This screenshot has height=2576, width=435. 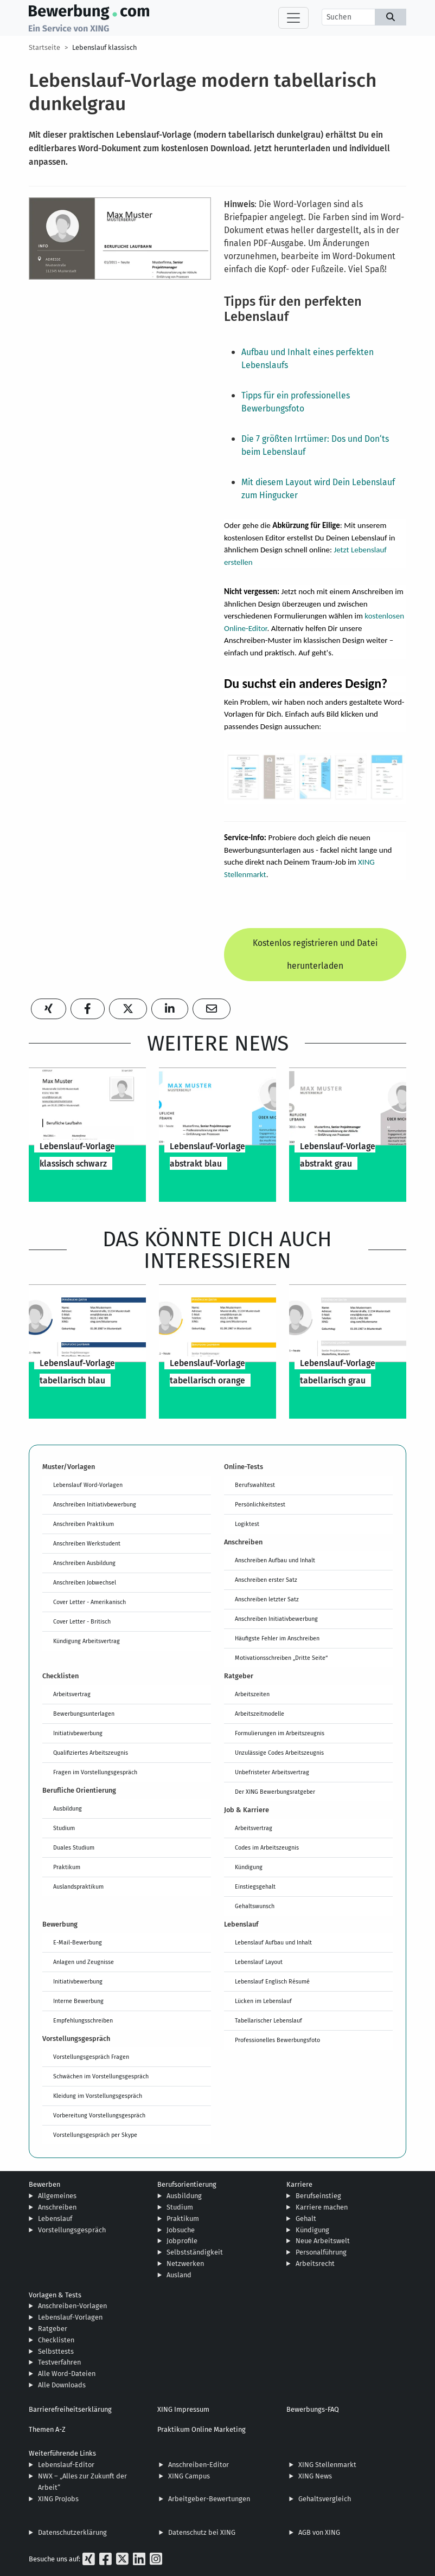 What do you see at coordinates (62, 2385) in the screenshot?
I see `Alle Downloads` at bounding box center [62, 2385].